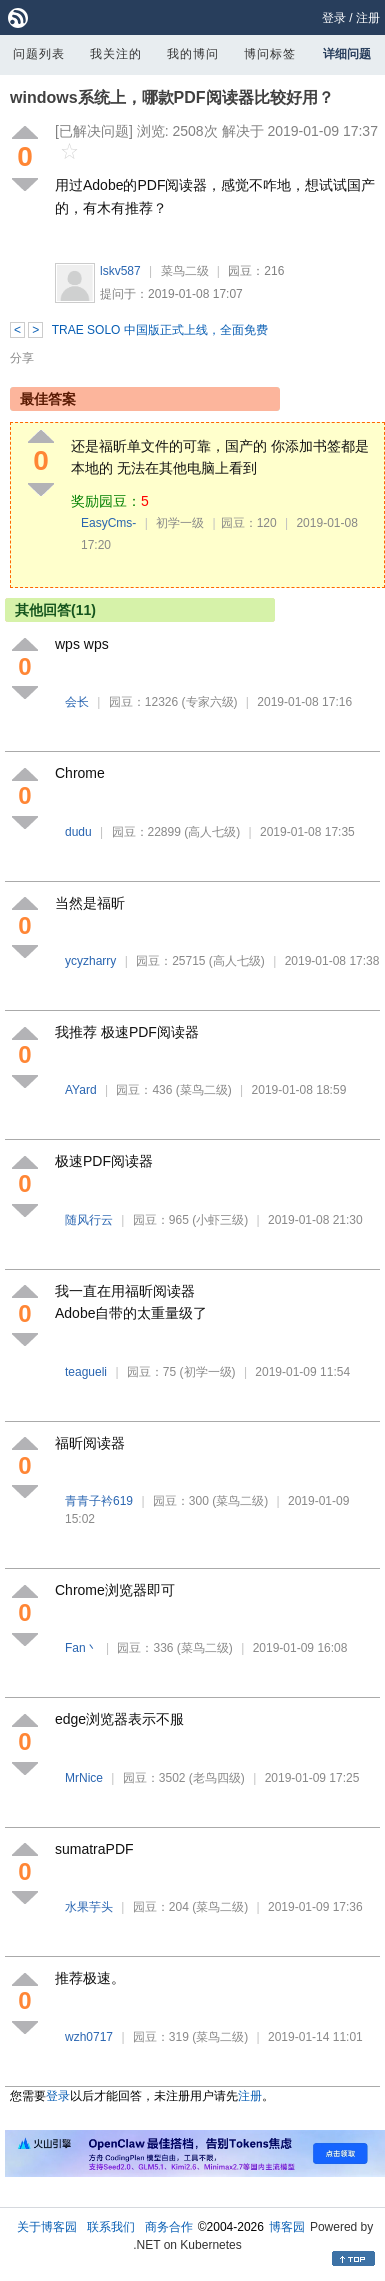 The image size is (385, 2281). I want to click on 随风行云, so click(89, 1220).